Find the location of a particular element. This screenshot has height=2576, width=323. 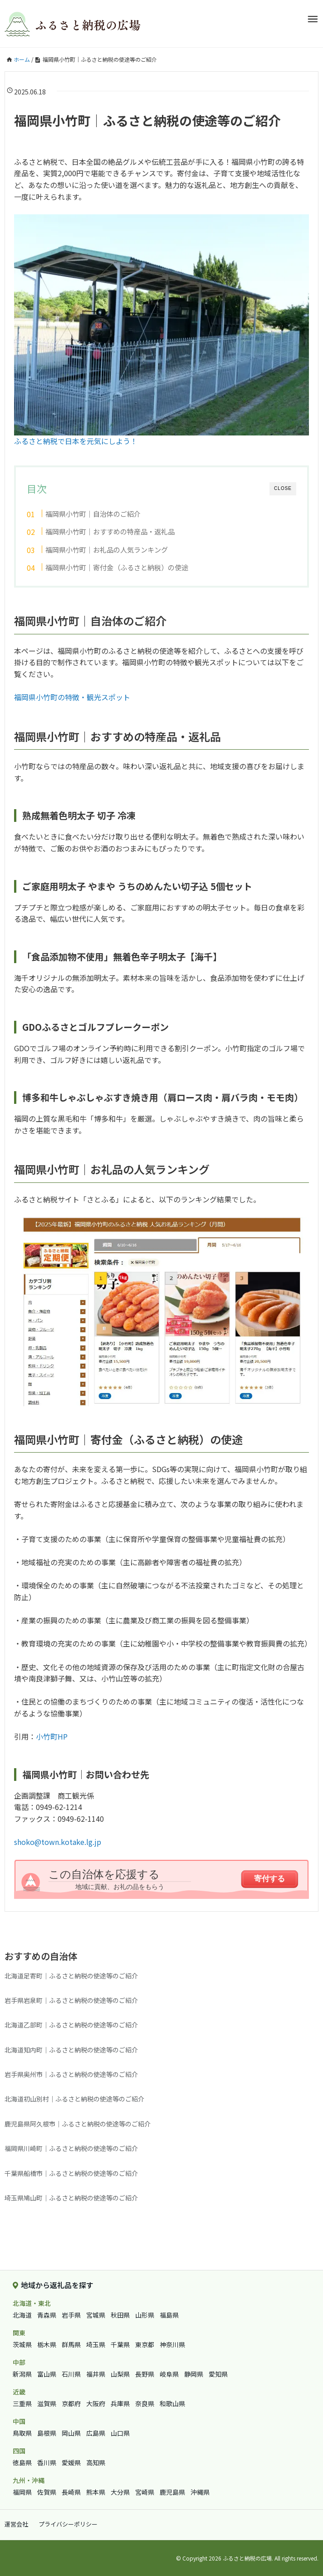

小竹町HP is located at coordinates (52, 1736).